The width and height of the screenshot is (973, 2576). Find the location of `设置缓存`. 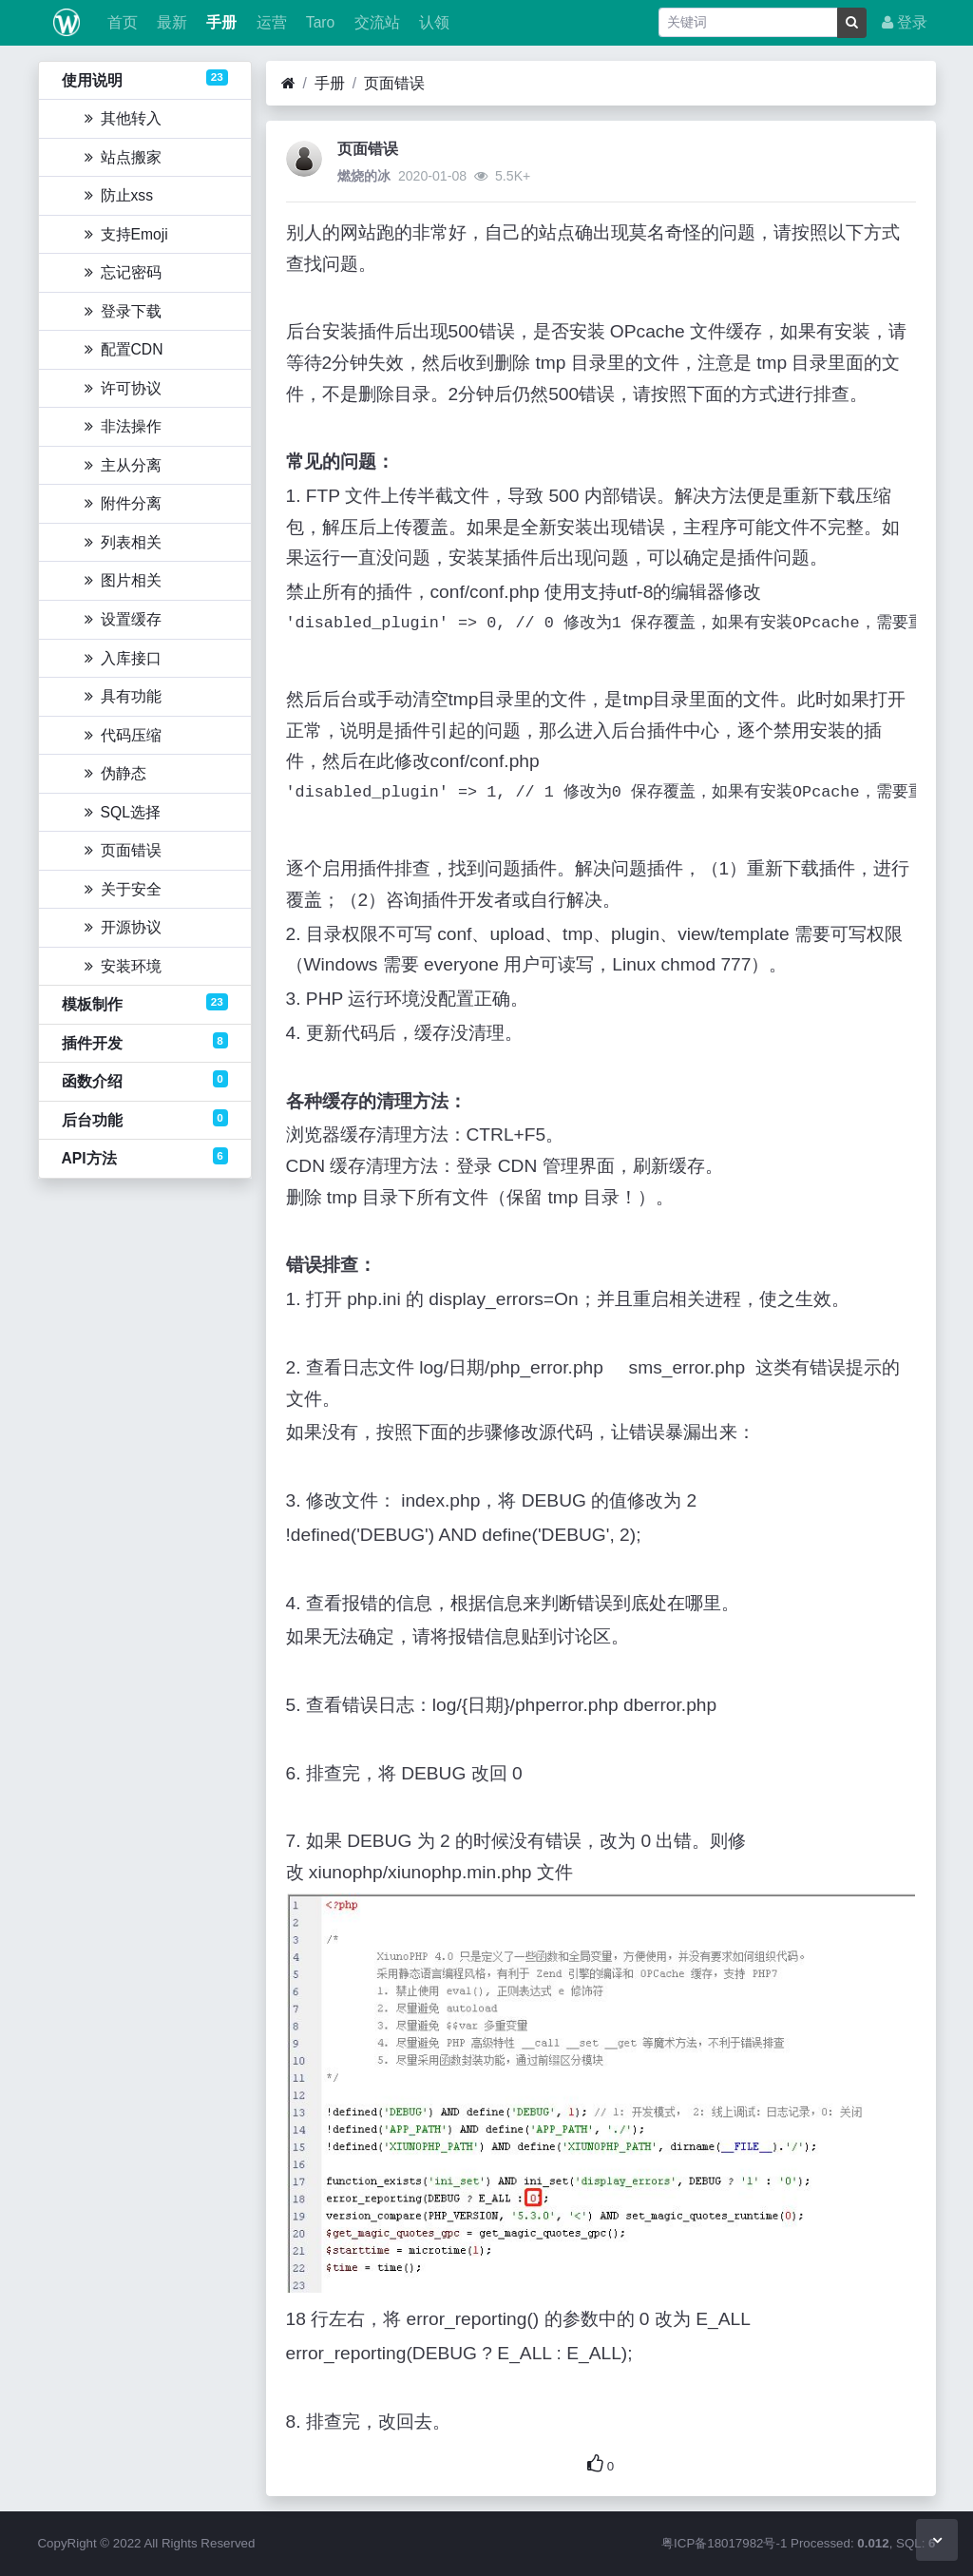

设置缓存 is located at coordinates (123, 619).